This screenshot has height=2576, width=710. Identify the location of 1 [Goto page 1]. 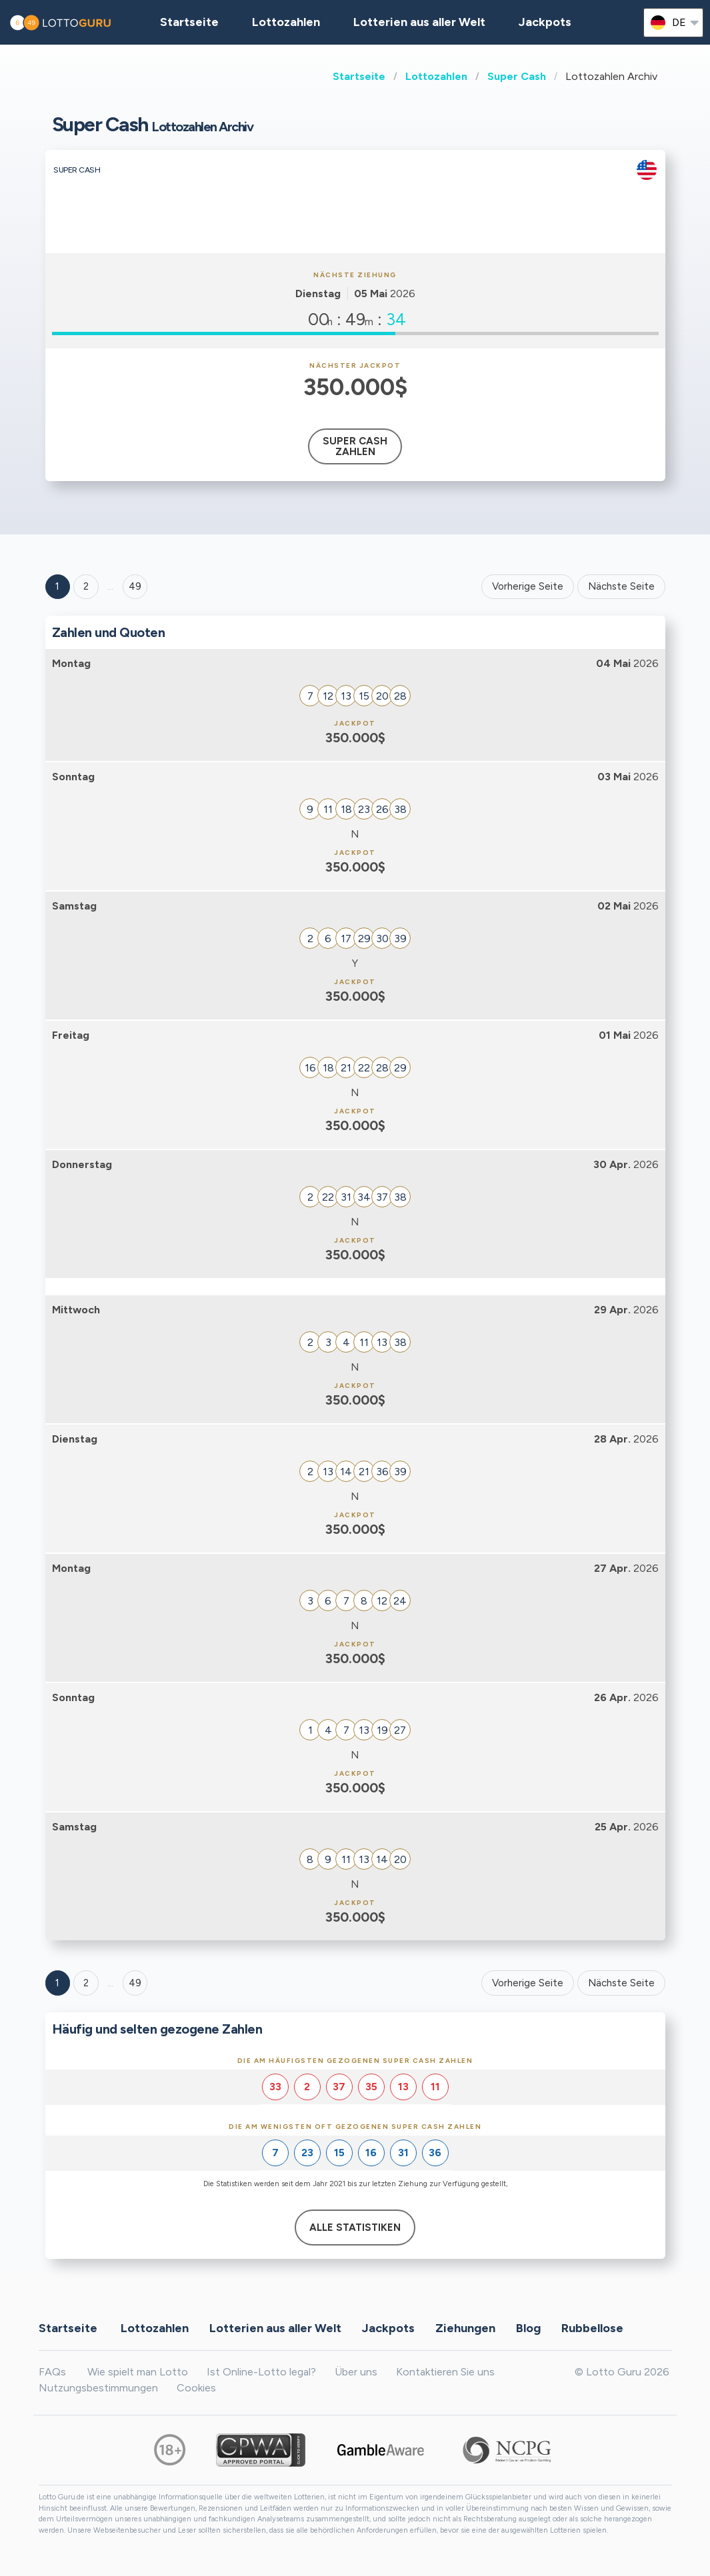
(57, 586).